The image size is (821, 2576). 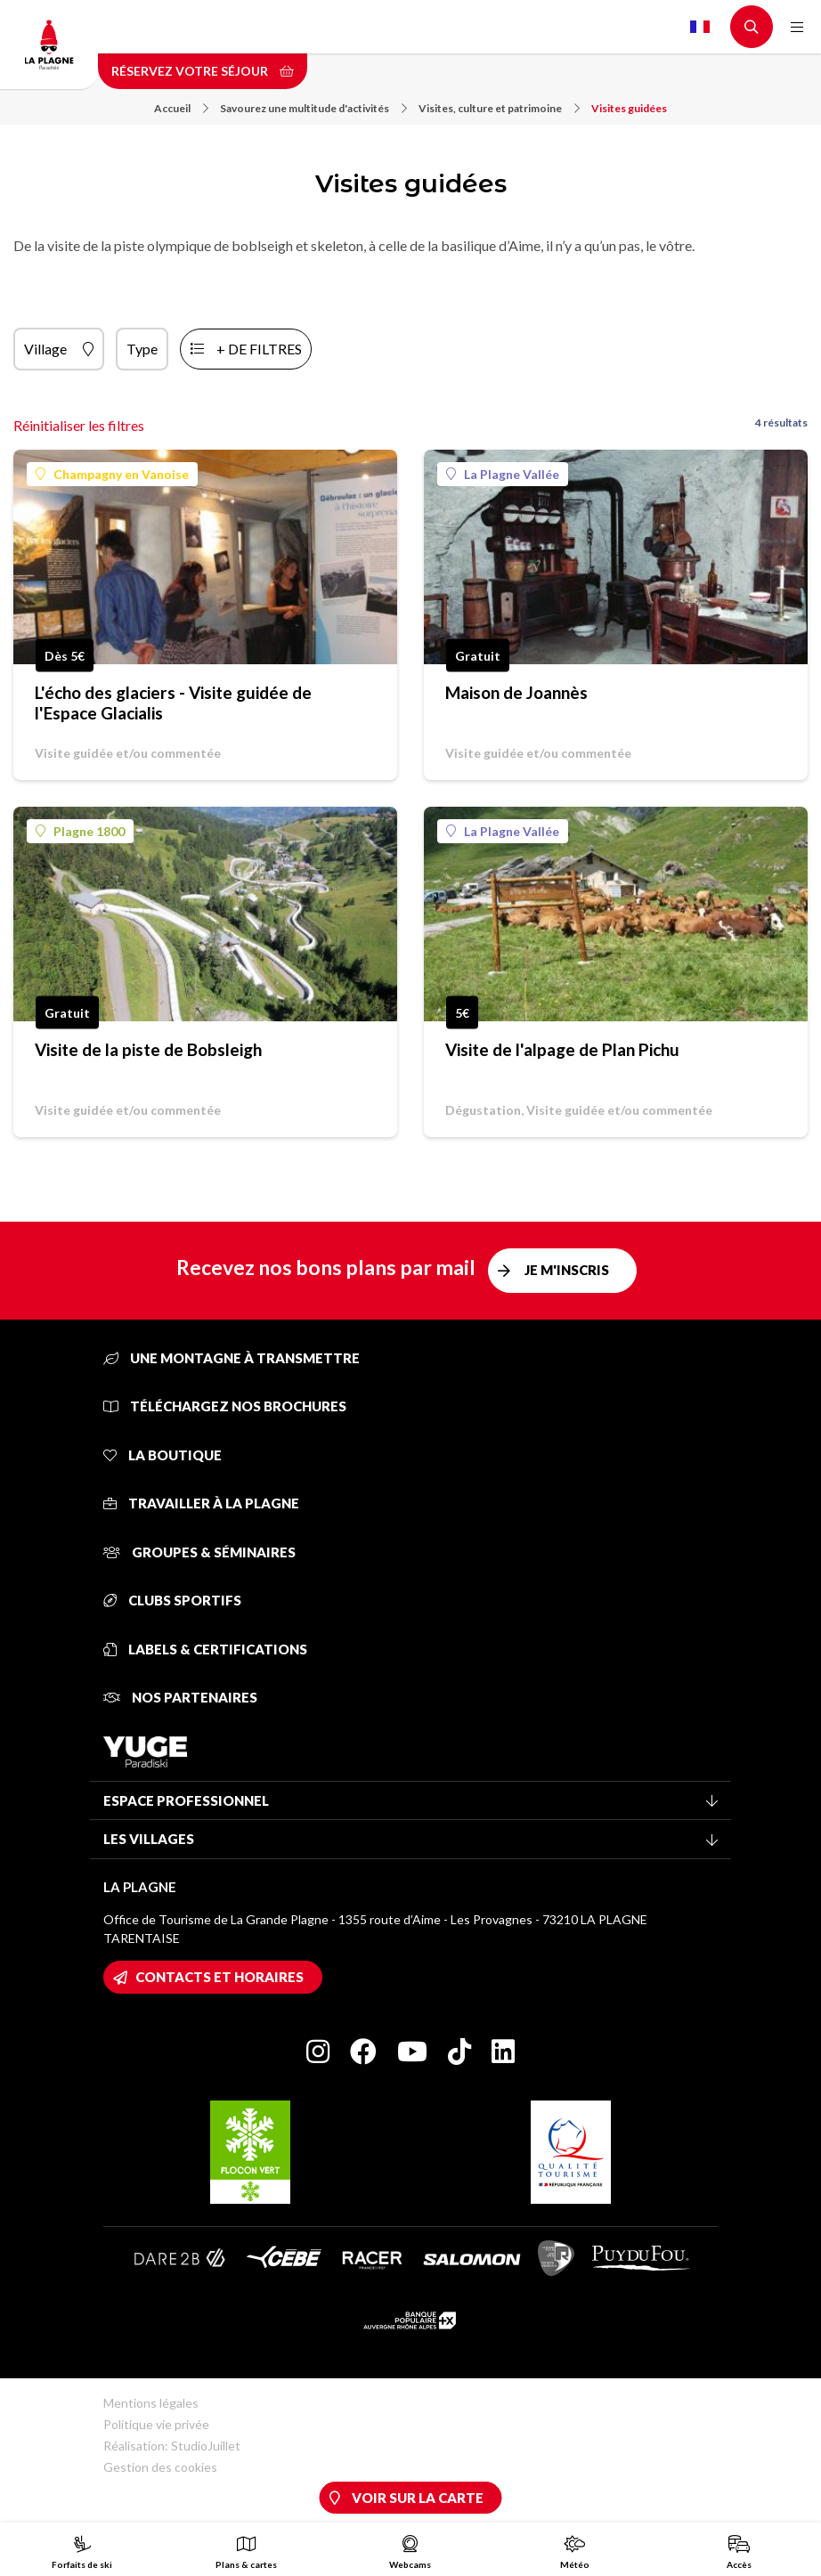 I want to click on Savourez une multitude d'activités, so click(x=313, y=108).